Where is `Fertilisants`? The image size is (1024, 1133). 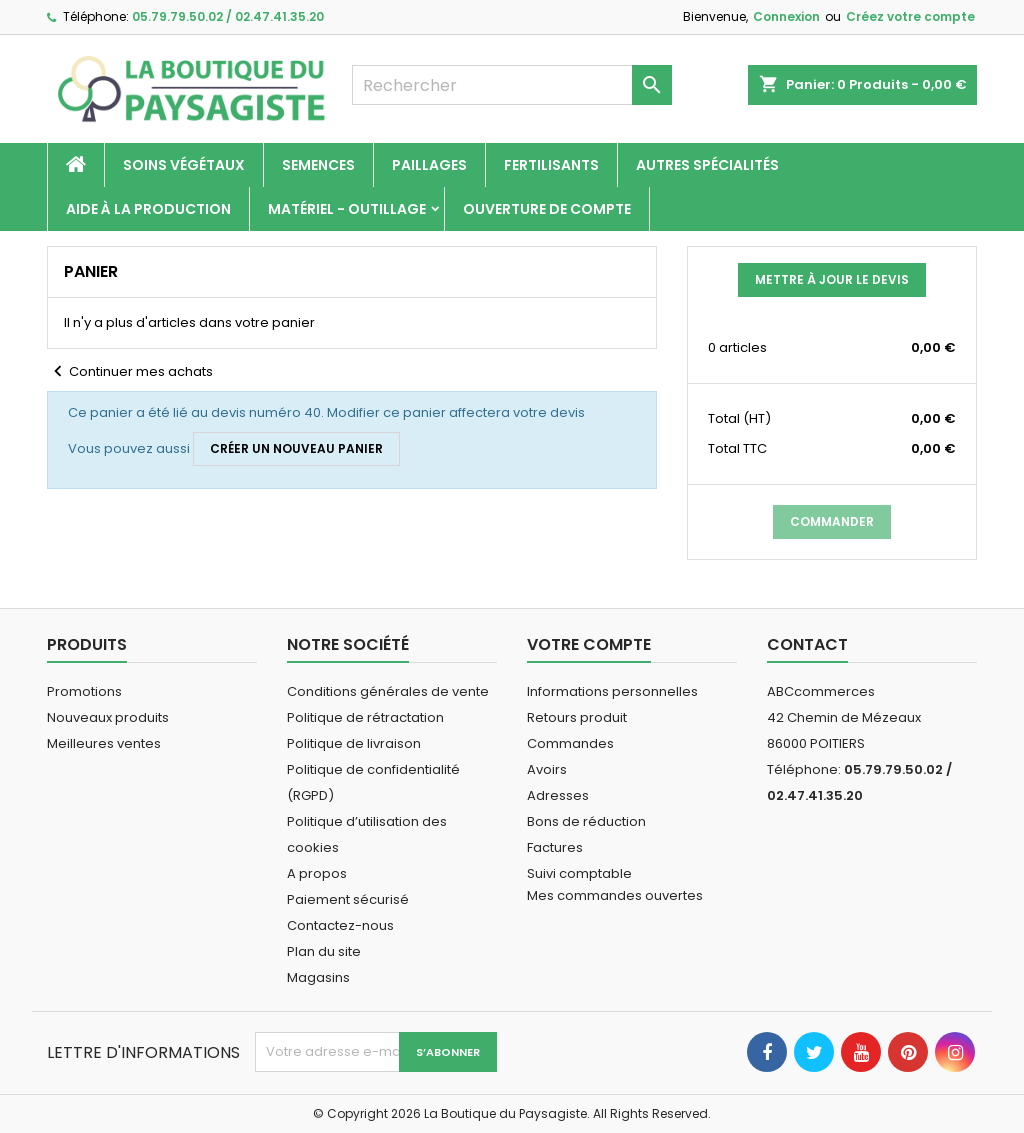
Fertilisants is located at coordinates (551, 165).